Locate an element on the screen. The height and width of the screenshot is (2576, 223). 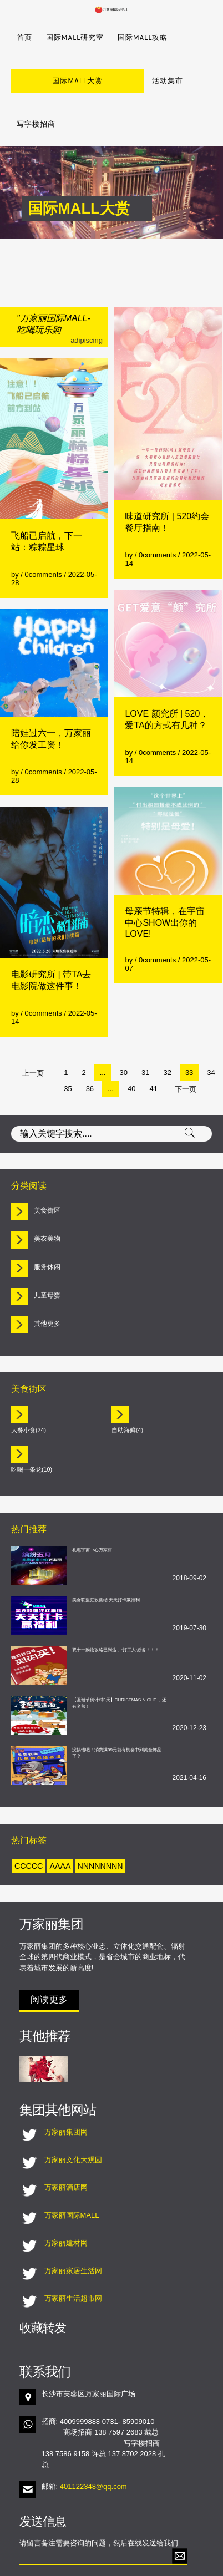
国际MALL攻略 is located at coordinates (143, 37).